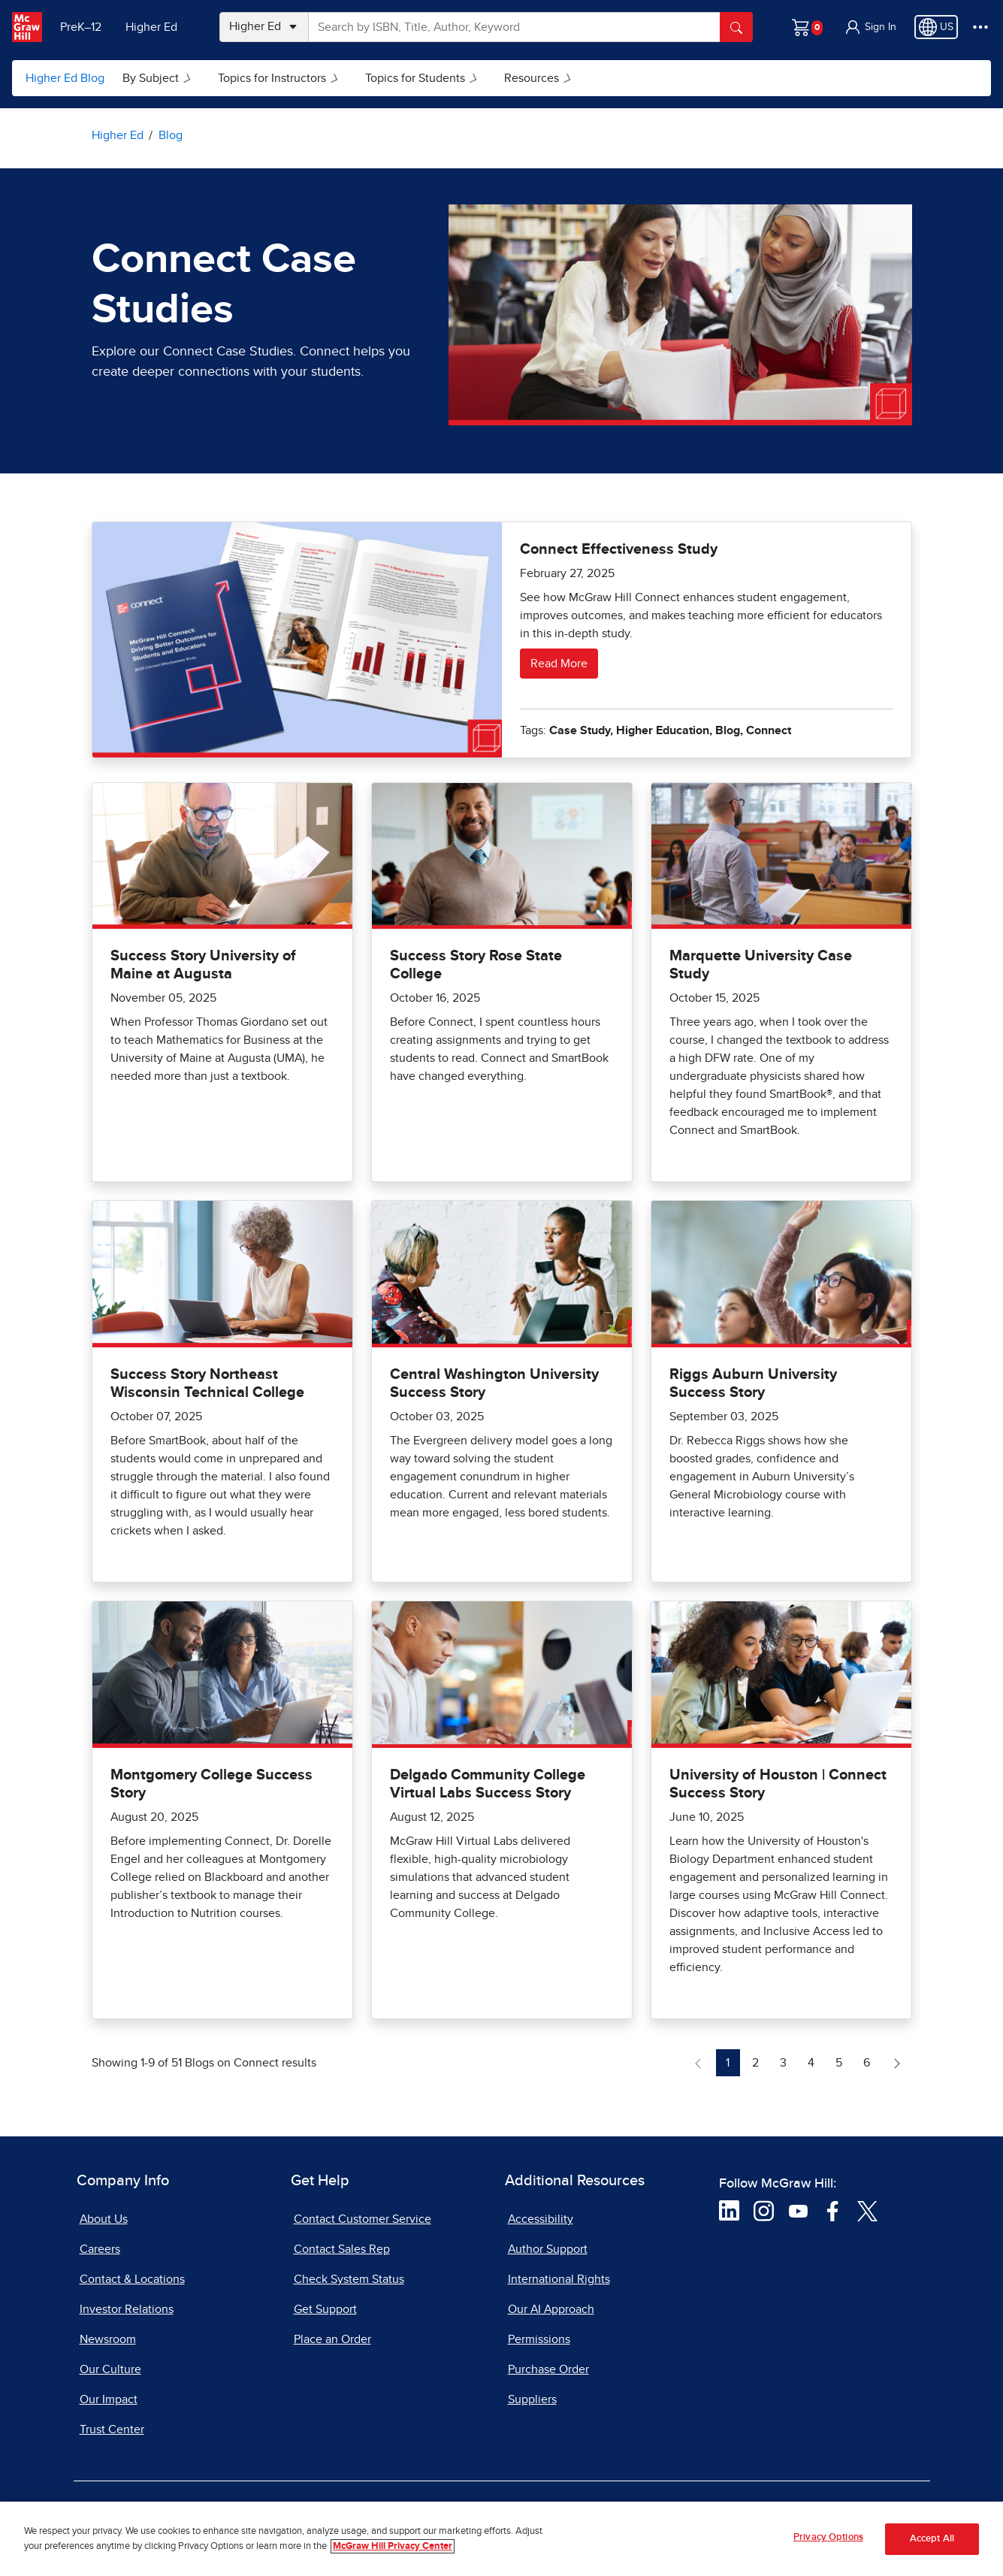  What do you see at coordinates (159, 78) in the screenshot?
I see `By Subject` at bounding box center [159, 78].